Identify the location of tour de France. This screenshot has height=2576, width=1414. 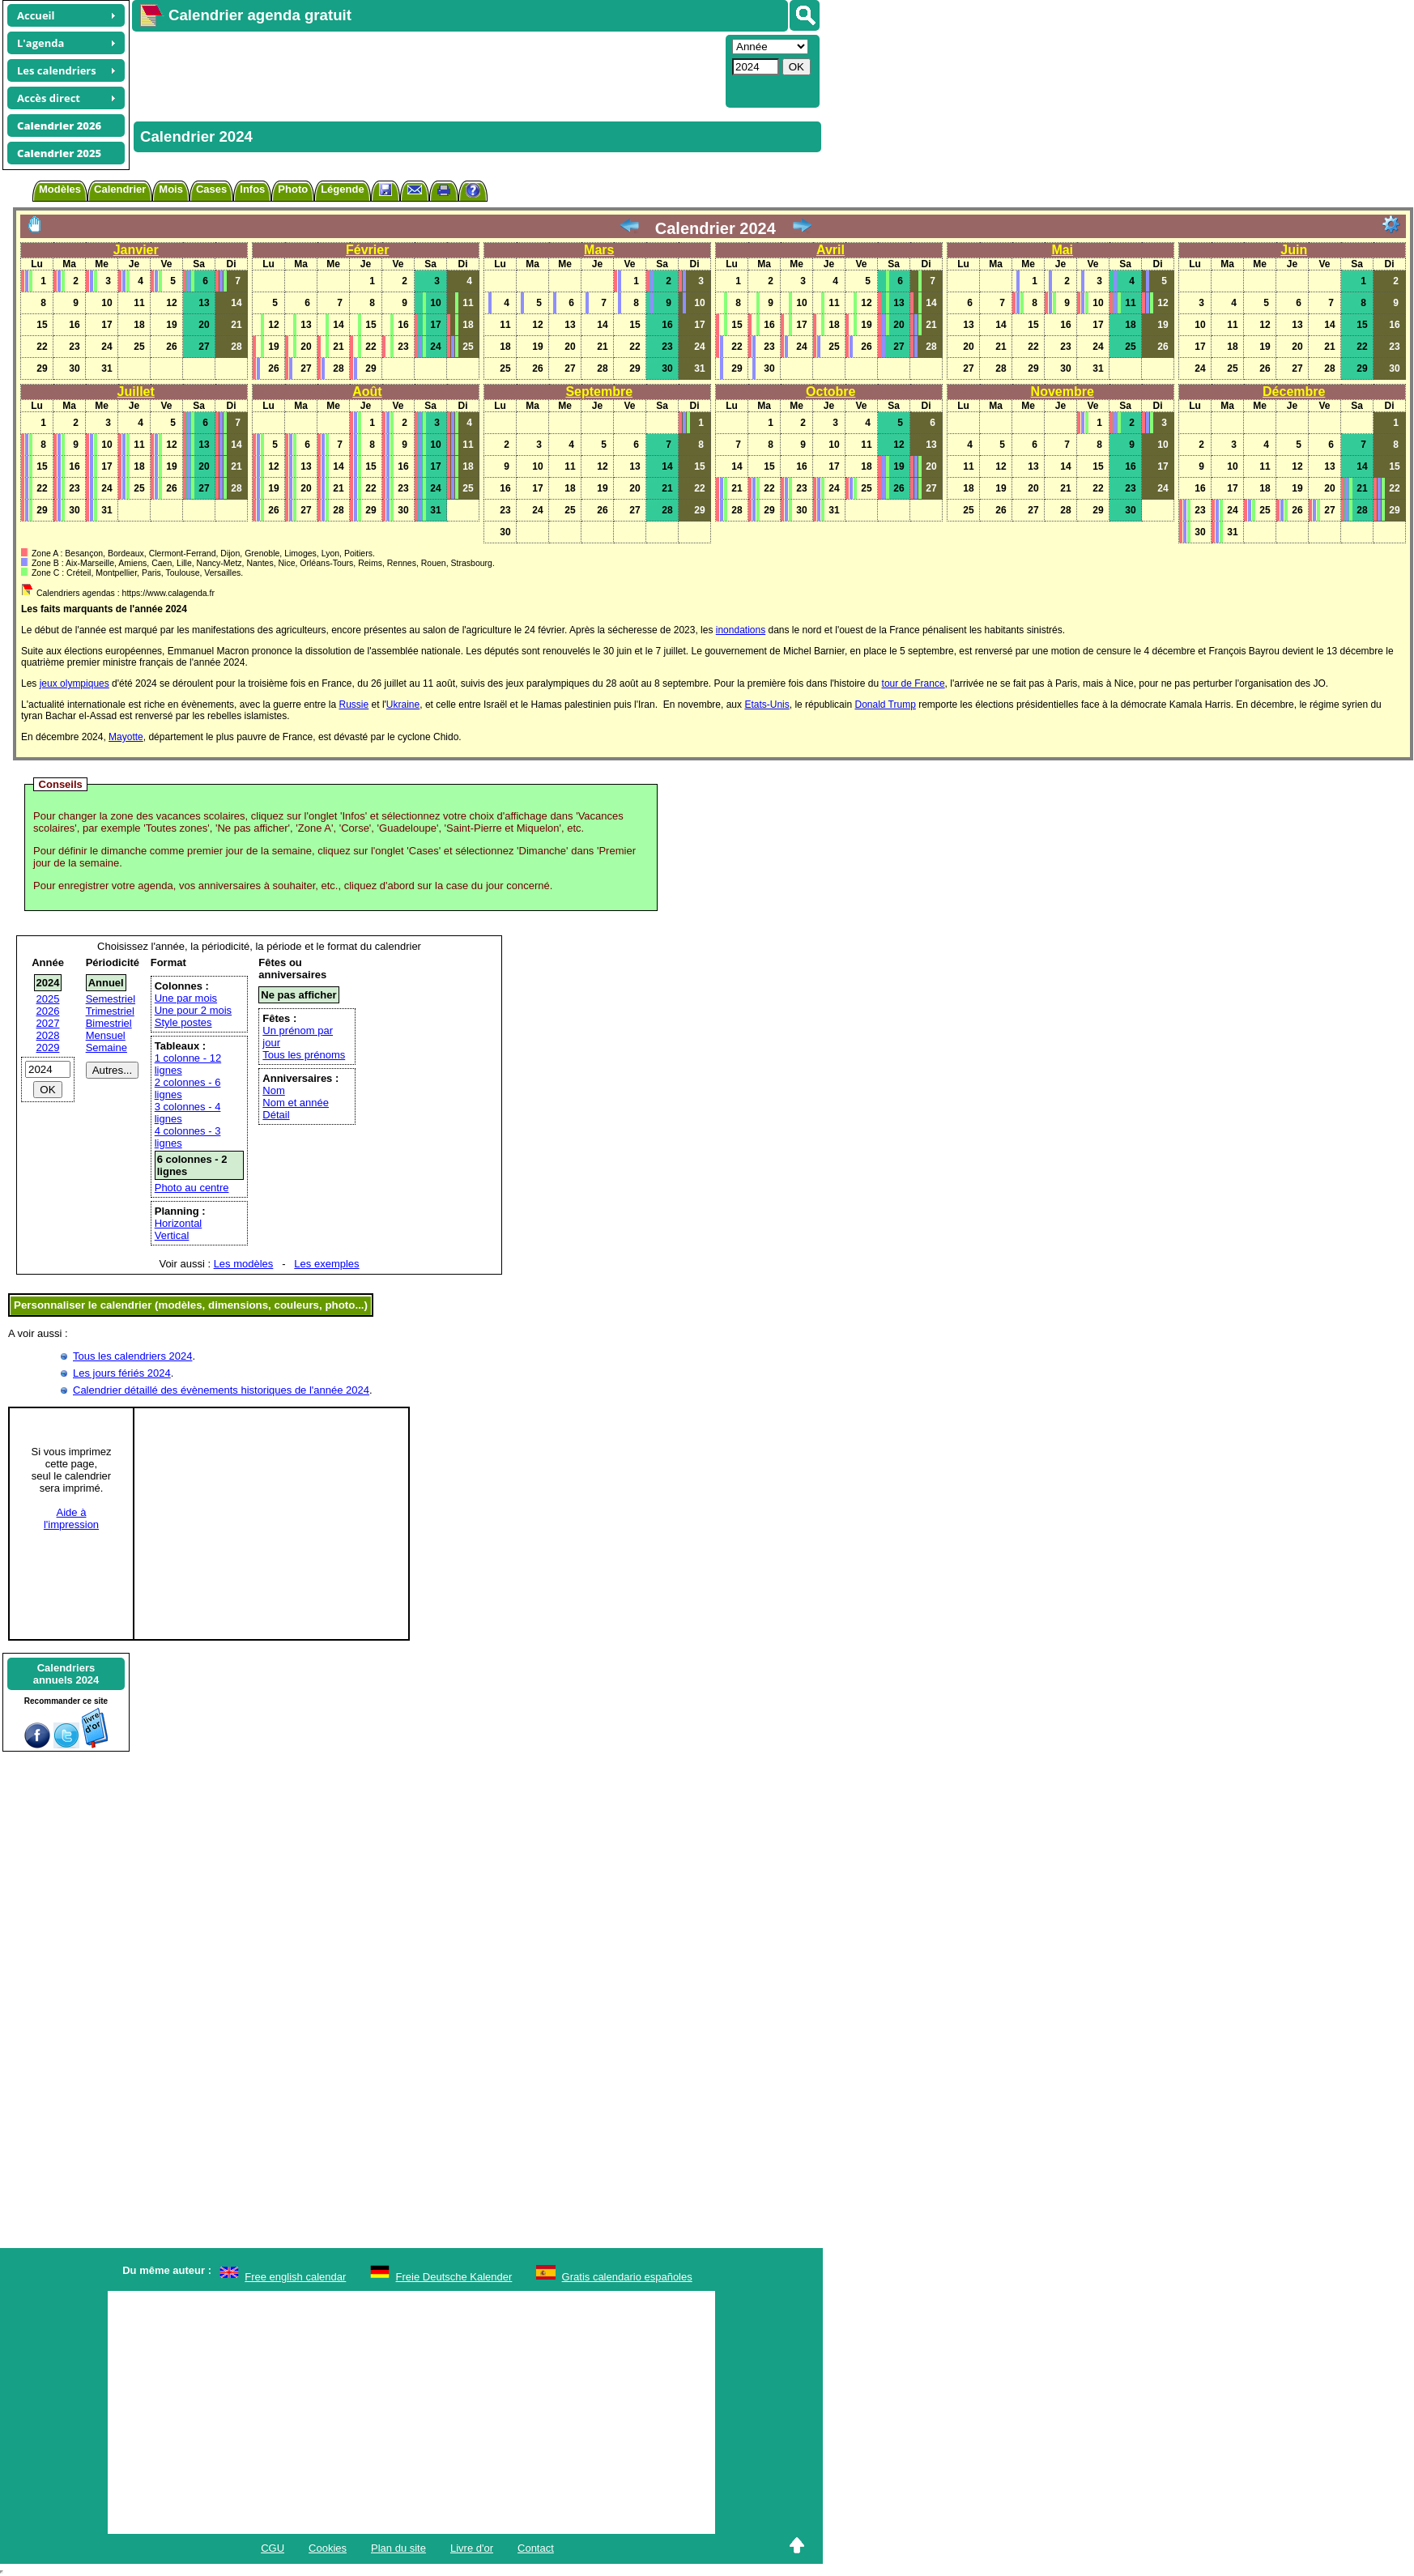
(913, 683).